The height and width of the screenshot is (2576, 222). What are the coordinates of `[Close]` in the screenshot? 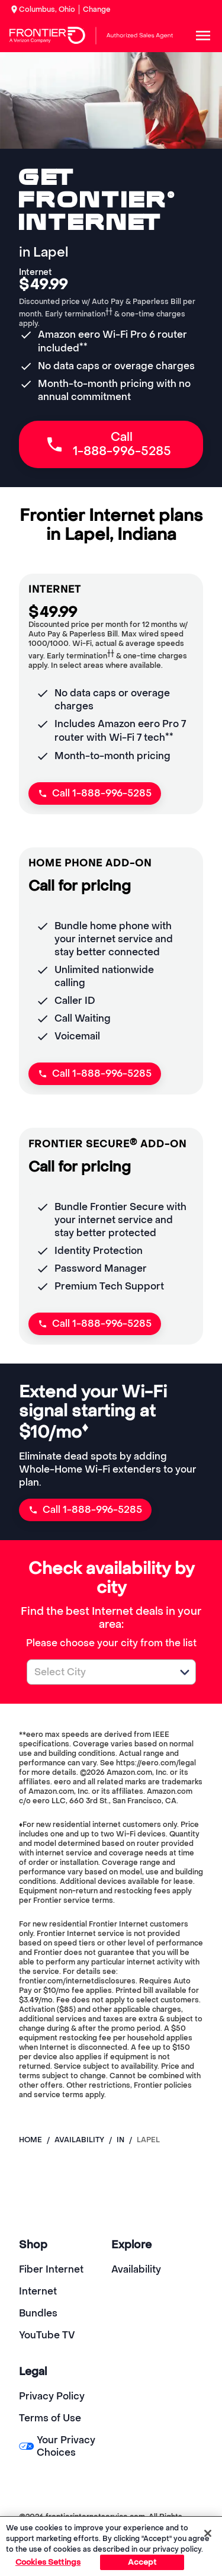 It's located at (208, 2533).